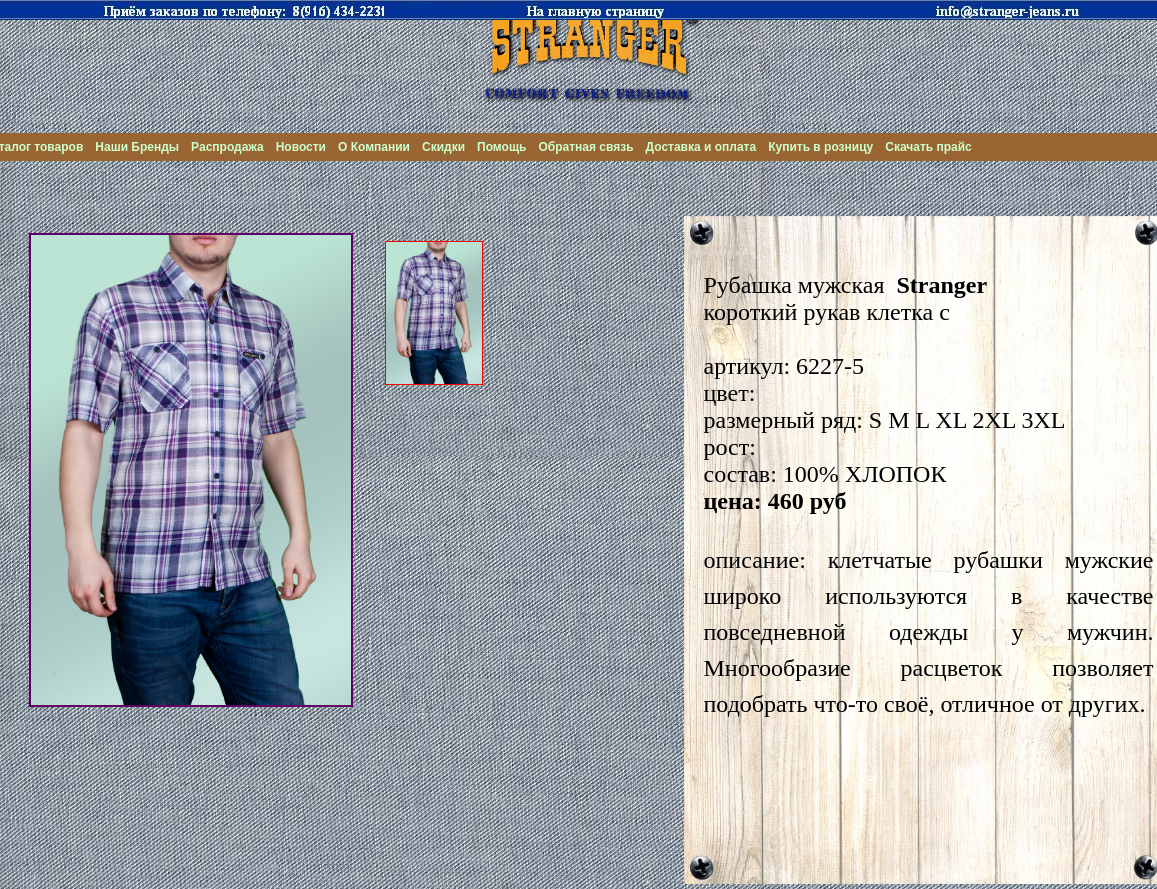  Describe the element at coordinates (227, 147) in the screenshot. I see `Распродажа` at that location.